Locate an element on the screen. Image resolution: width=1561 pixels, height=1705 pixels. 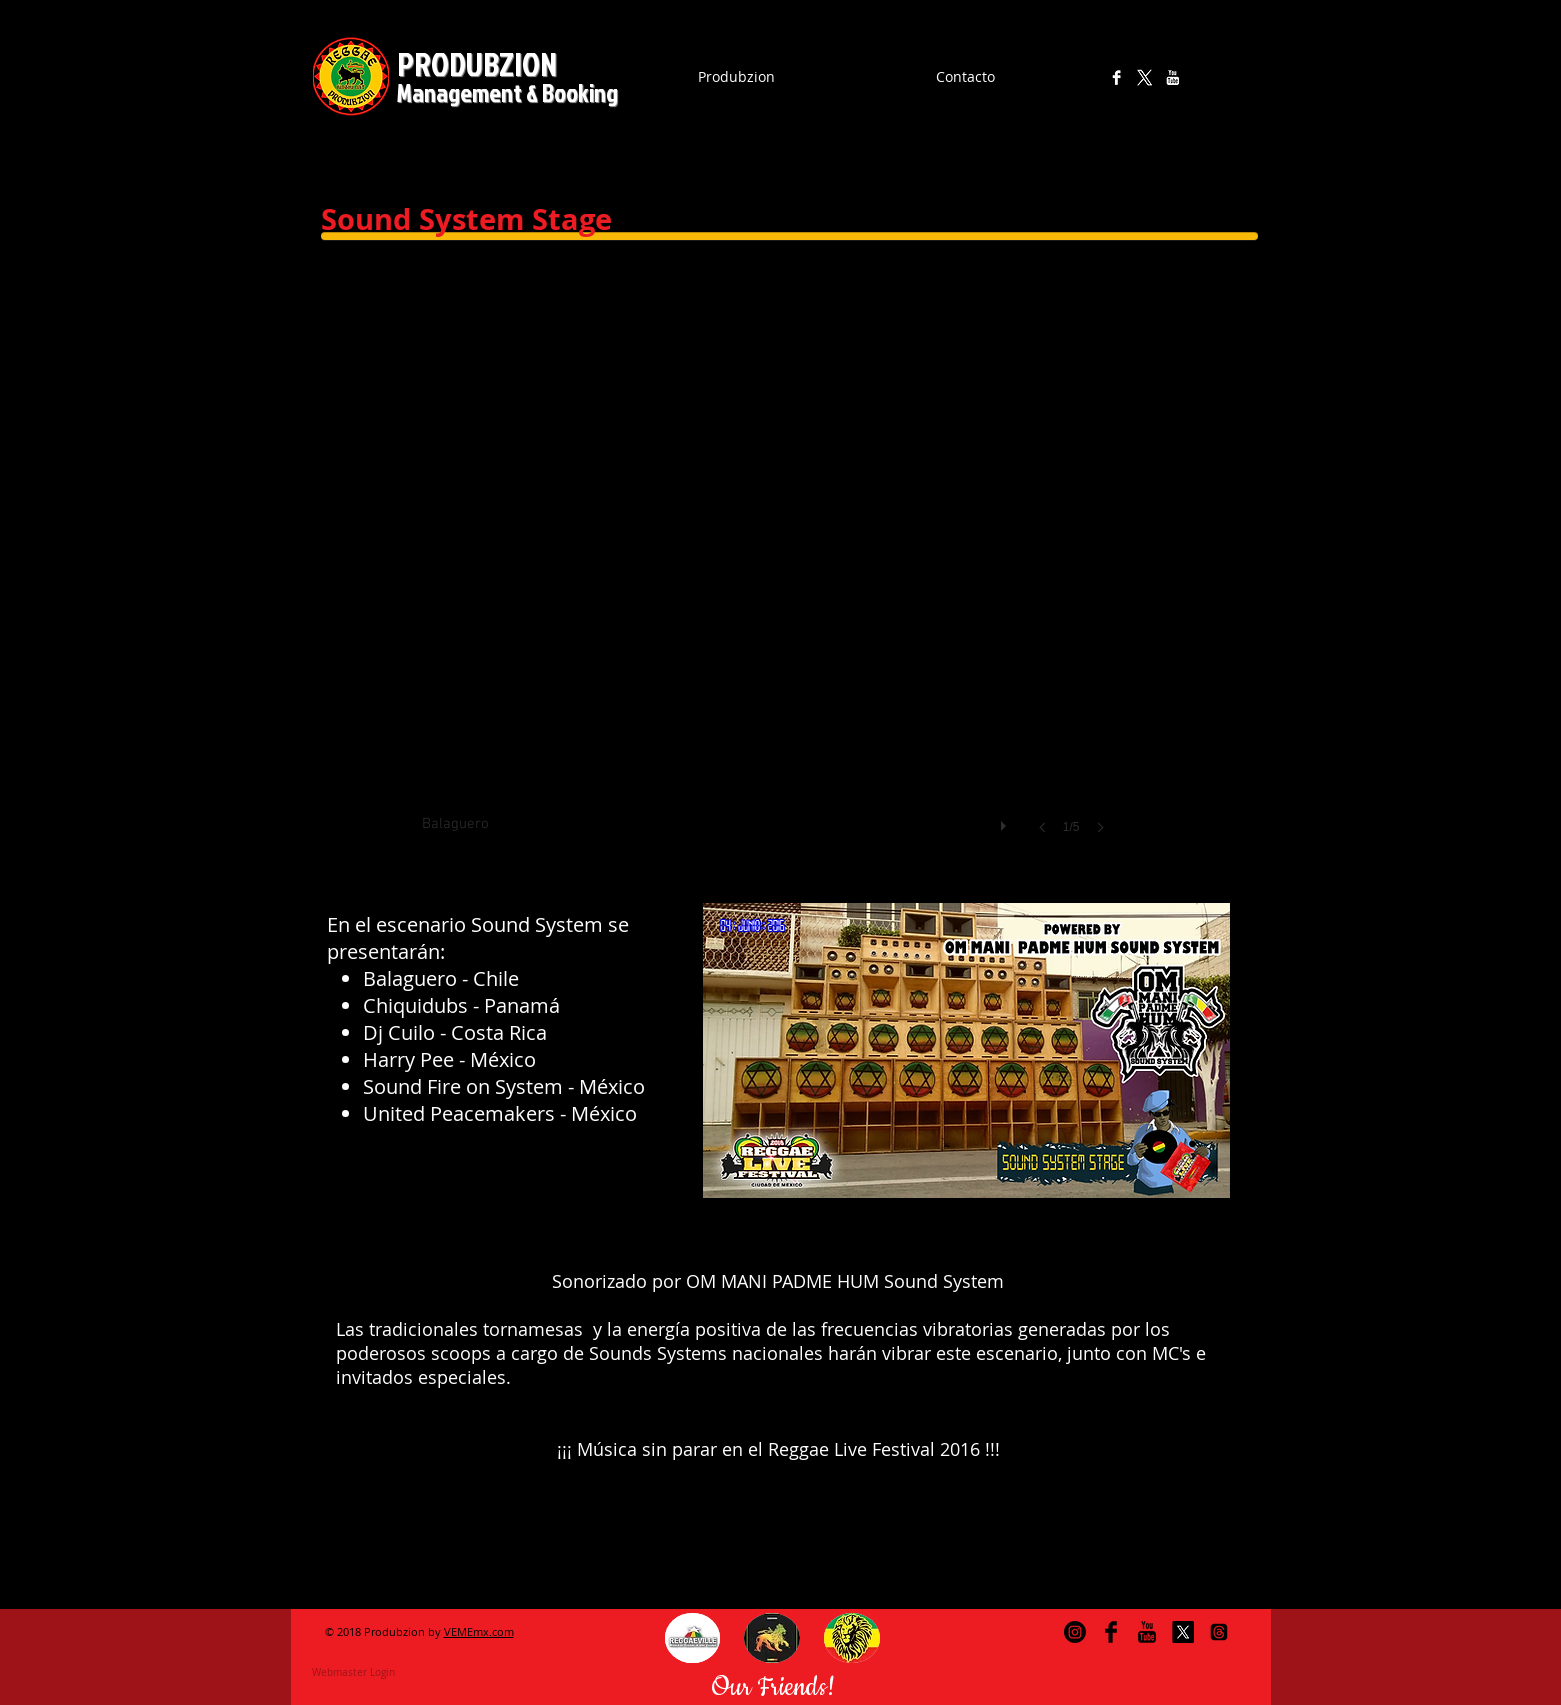
[X] is located at coordinates (1144, 77).